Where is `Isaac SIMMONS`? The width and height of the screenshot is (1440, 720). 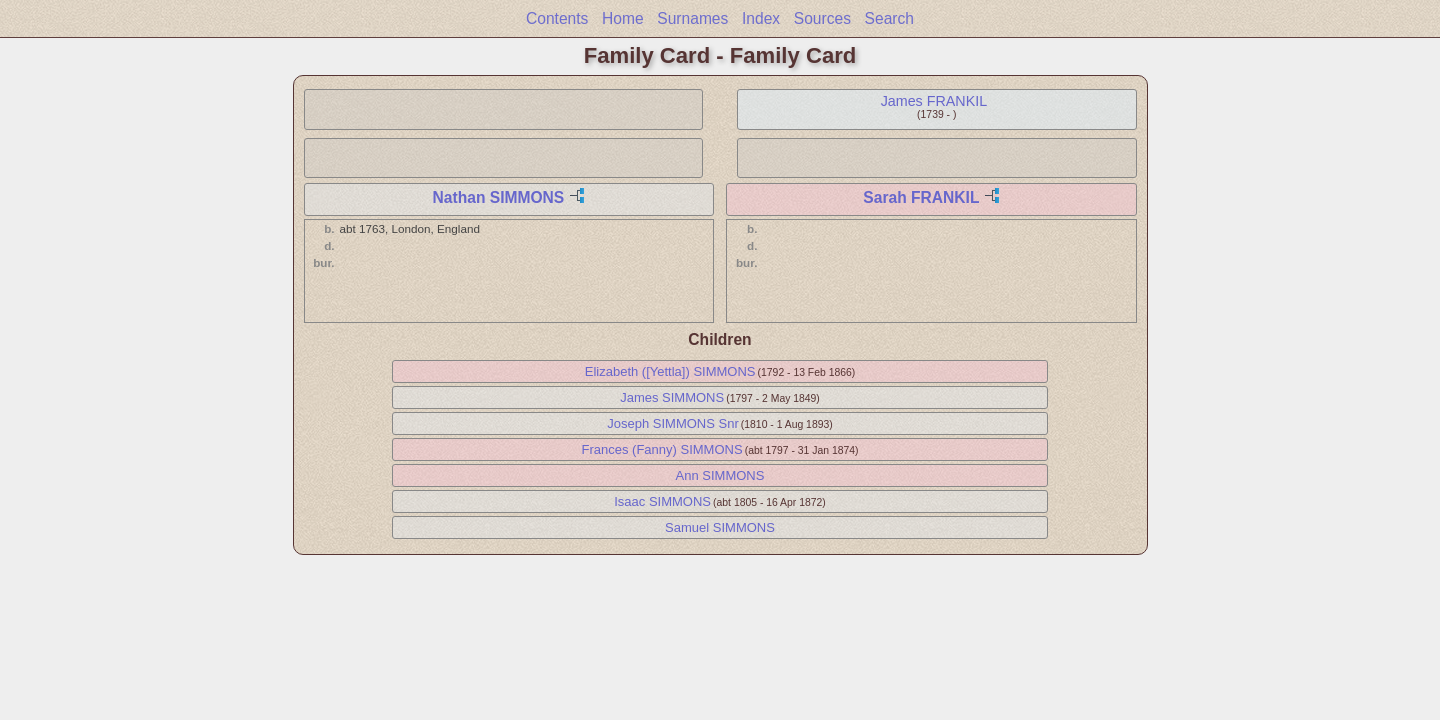
Isaac SIMMONS is located at coordinates (662, 501).